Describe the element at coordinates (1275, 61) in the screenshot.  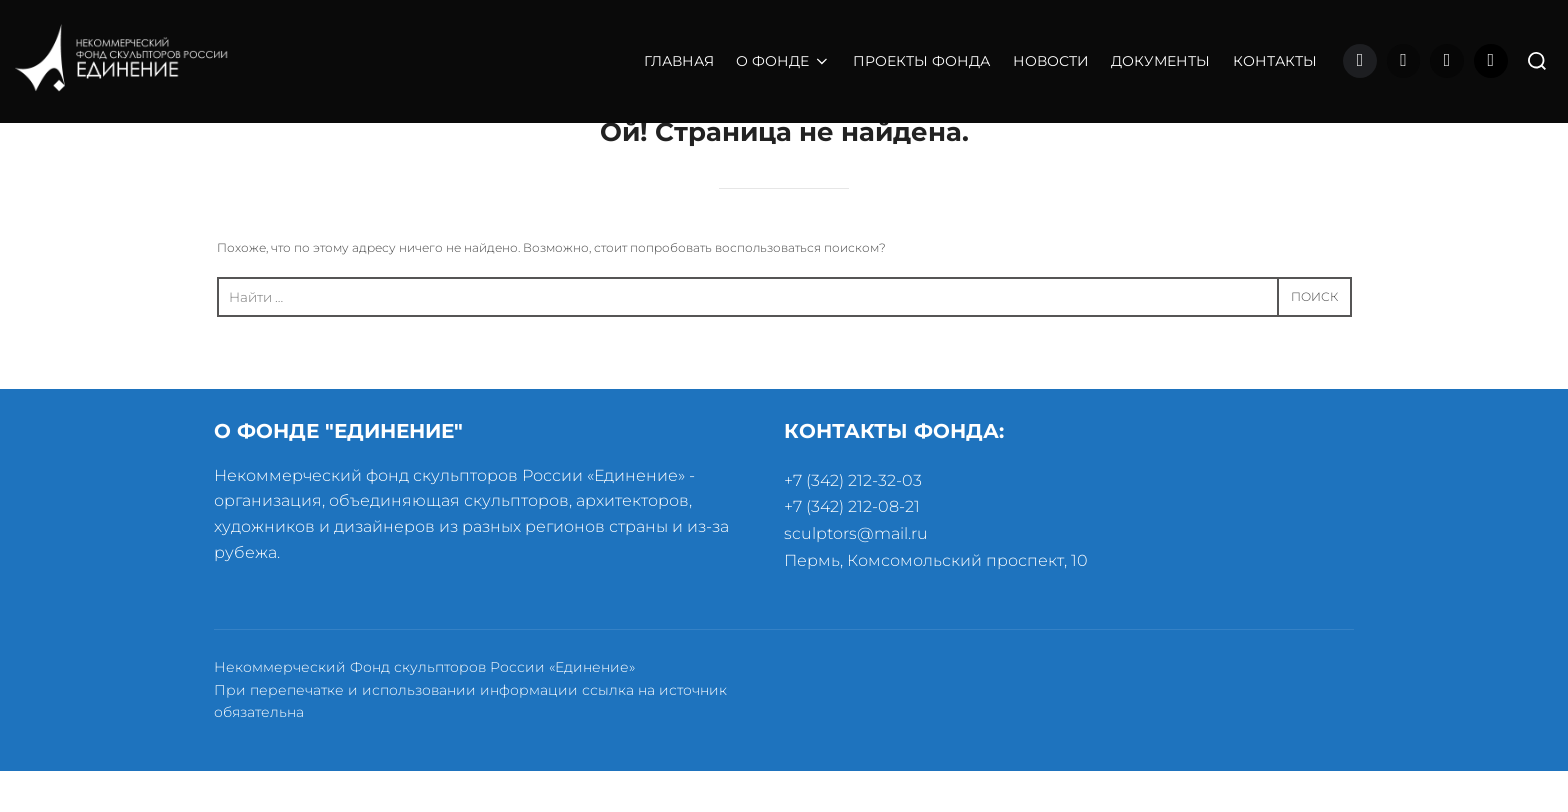
I see `КОНТАКТЫ` at that location.